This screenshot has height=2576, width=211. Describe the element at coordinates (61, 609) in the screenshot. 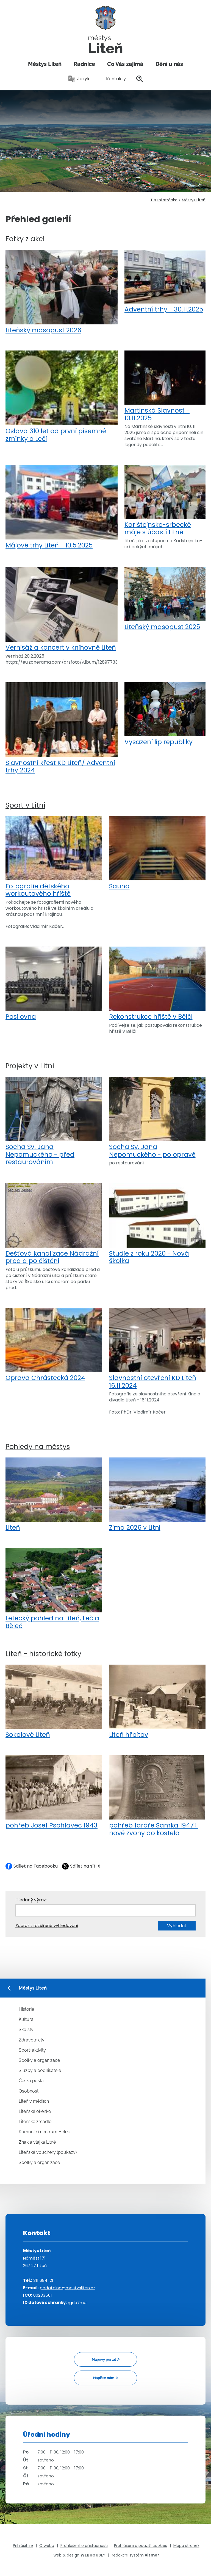

I see `Vernisáž a koncert v knihovně Liteň` at that location.